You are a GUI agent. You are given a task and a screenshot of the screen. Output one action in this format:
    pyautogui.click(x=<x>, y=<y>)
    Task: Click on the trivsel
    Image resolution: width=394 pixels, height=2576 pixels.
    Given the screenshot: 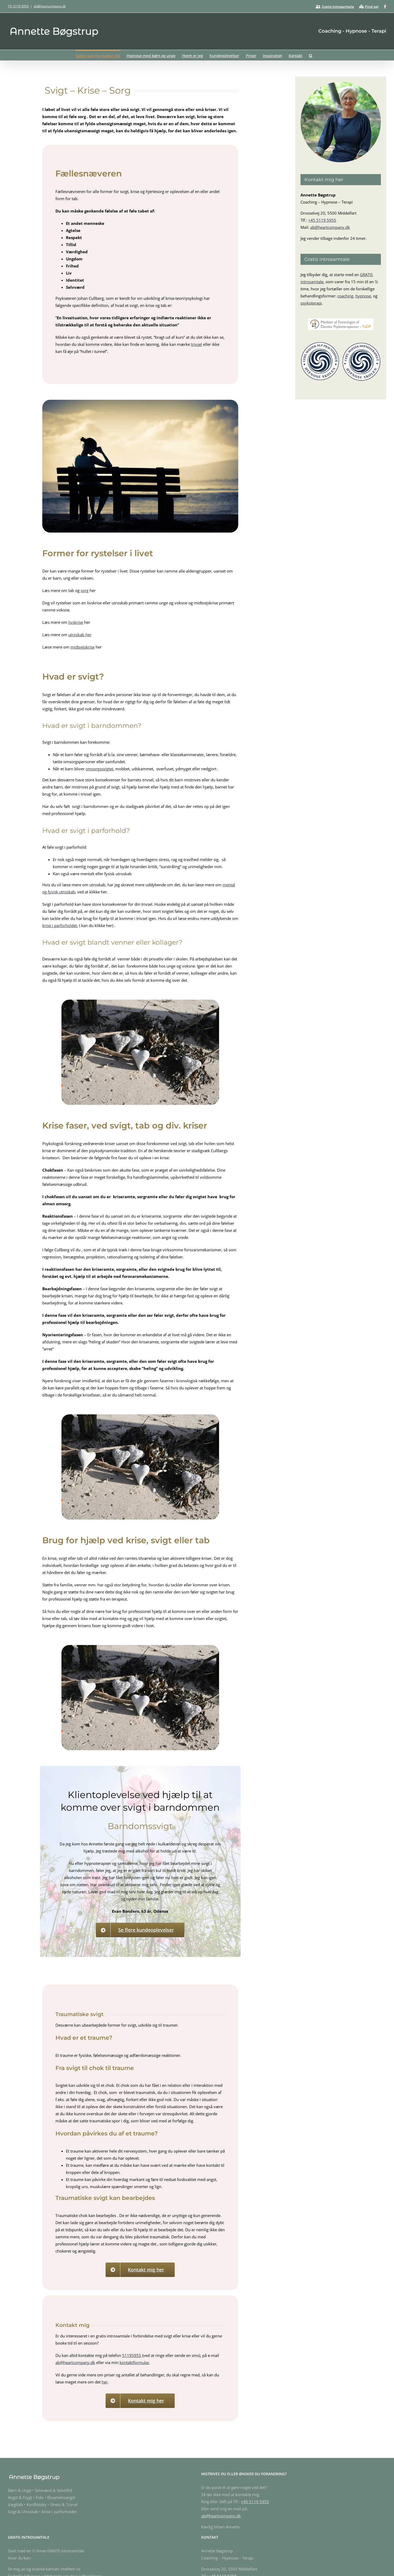 What is the action you would take?
    pyautogui.click(x=196, y=344)
    